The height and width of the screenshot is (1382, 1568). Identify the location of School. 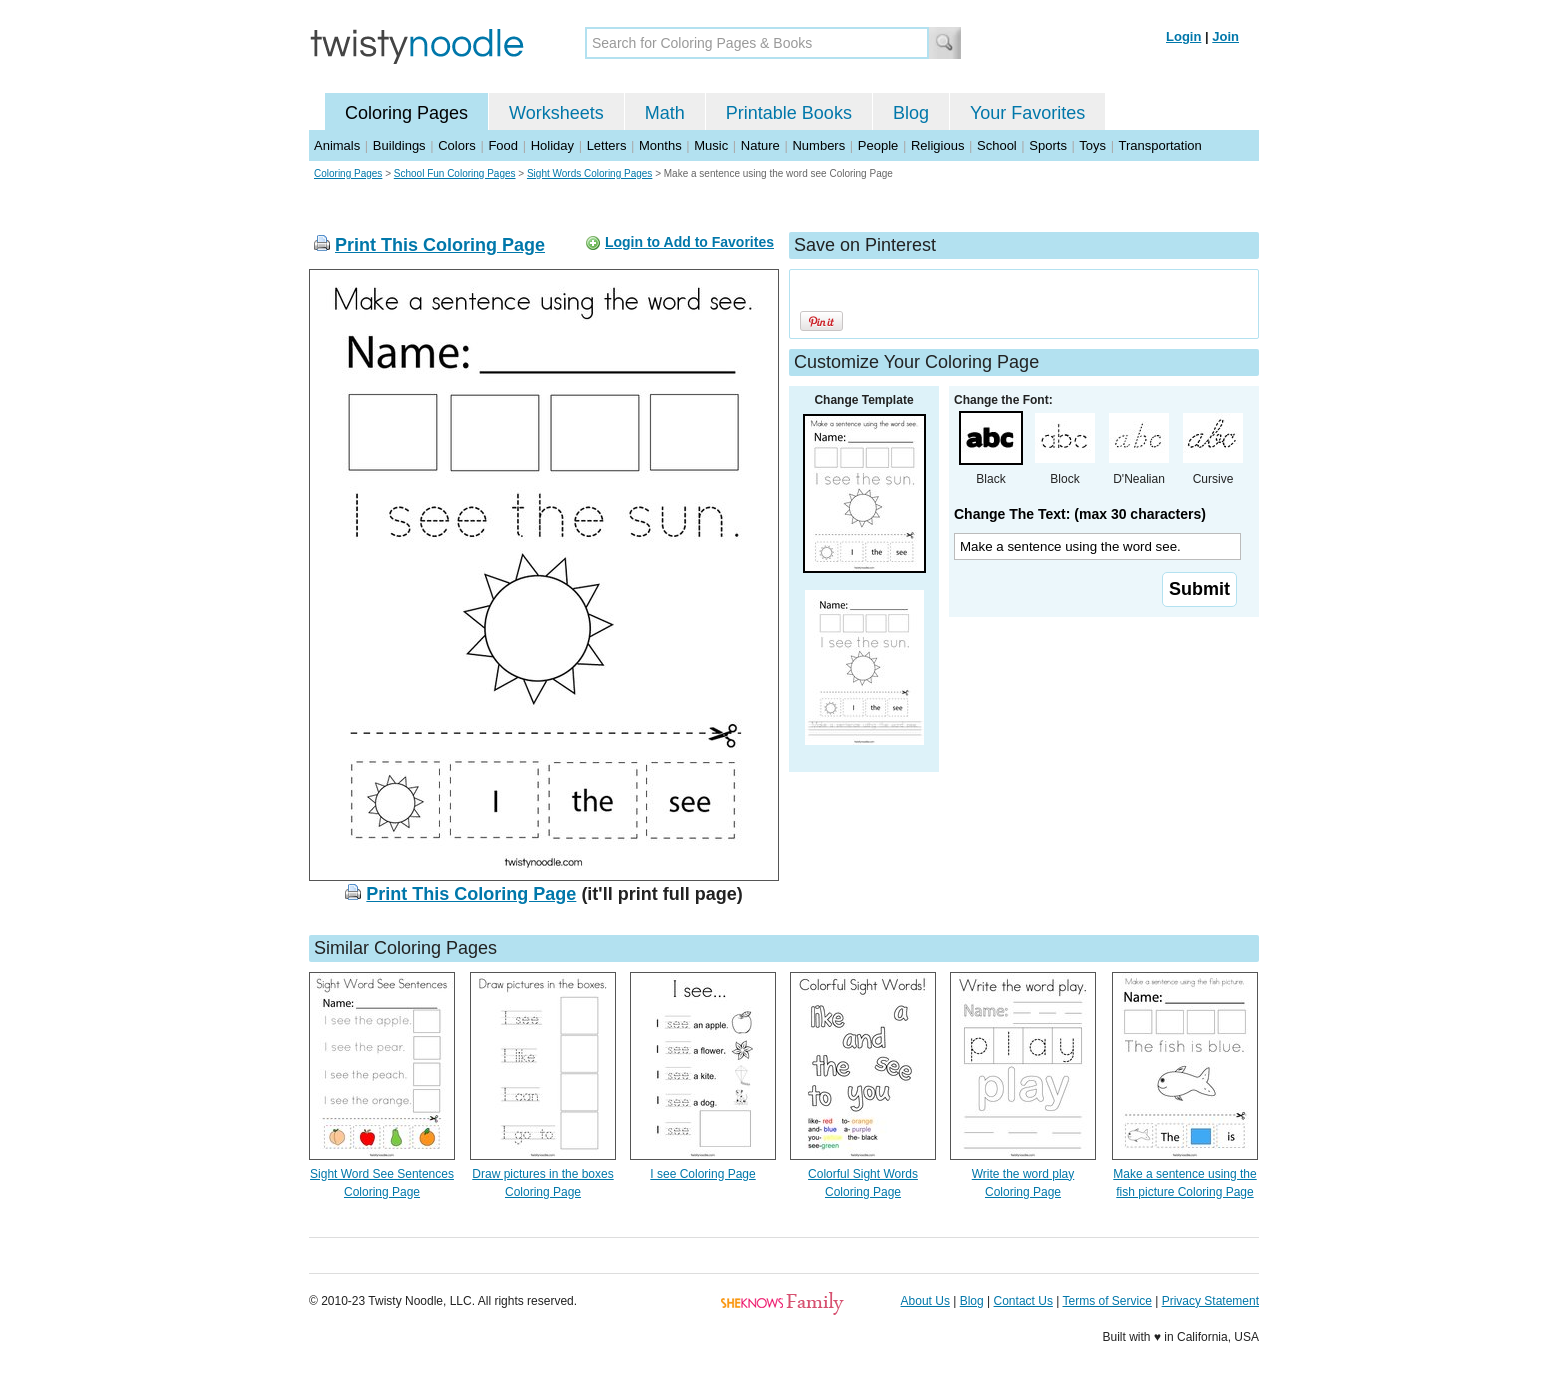
(997, 145).